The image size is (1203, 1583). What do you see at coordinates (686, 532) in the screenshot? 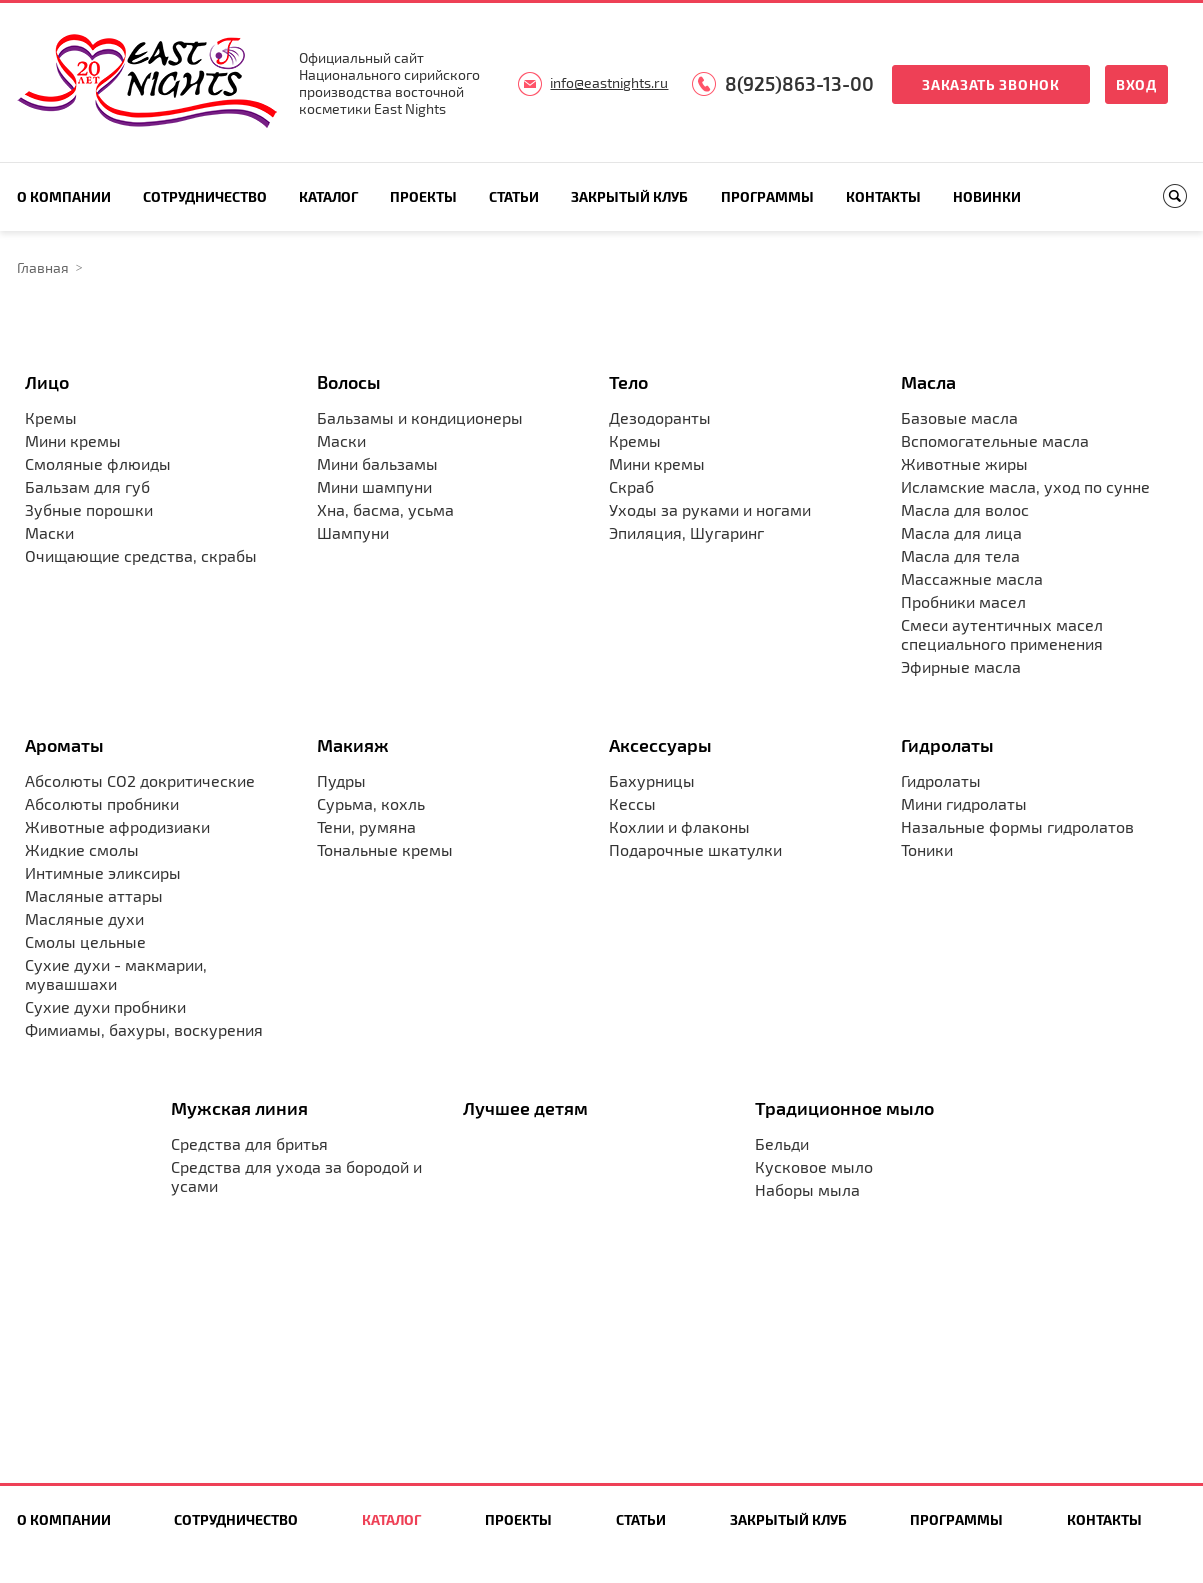
I see `Эпиляция, Шугаринг` at bounding box center [686, 532].